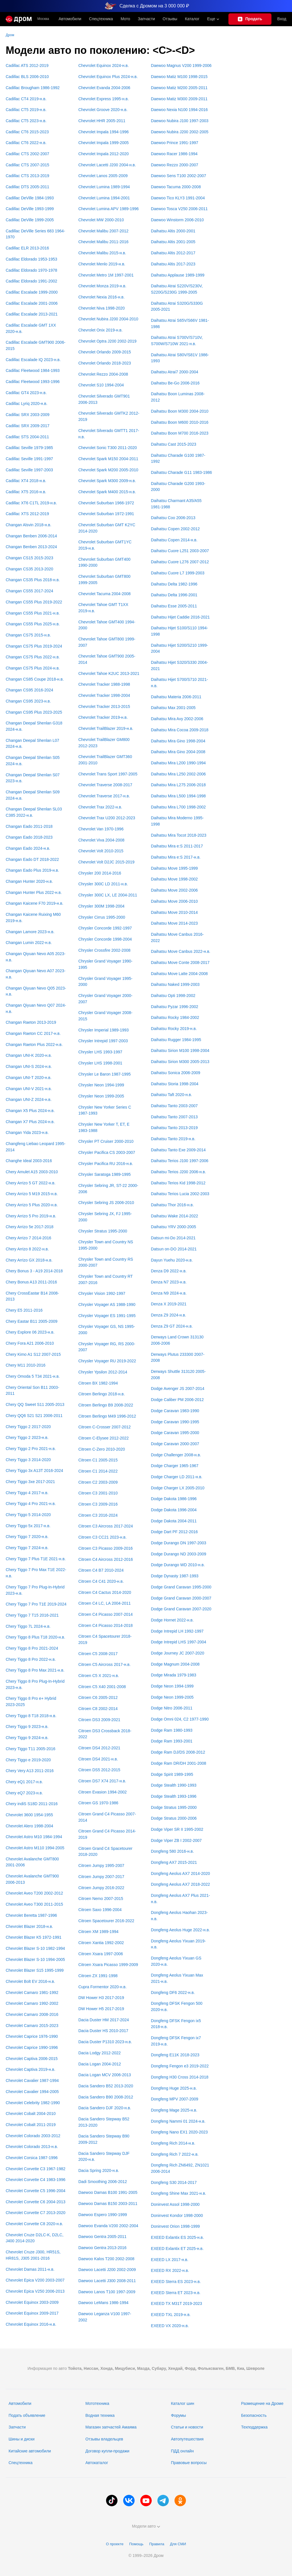 The height and width of the screenshot is (2576, 292). What do you see at coordinates (33, 580) in the screenshot?
I see `Changan CS35 Plus 2018-н.в.` at bounding box center [33, 580].